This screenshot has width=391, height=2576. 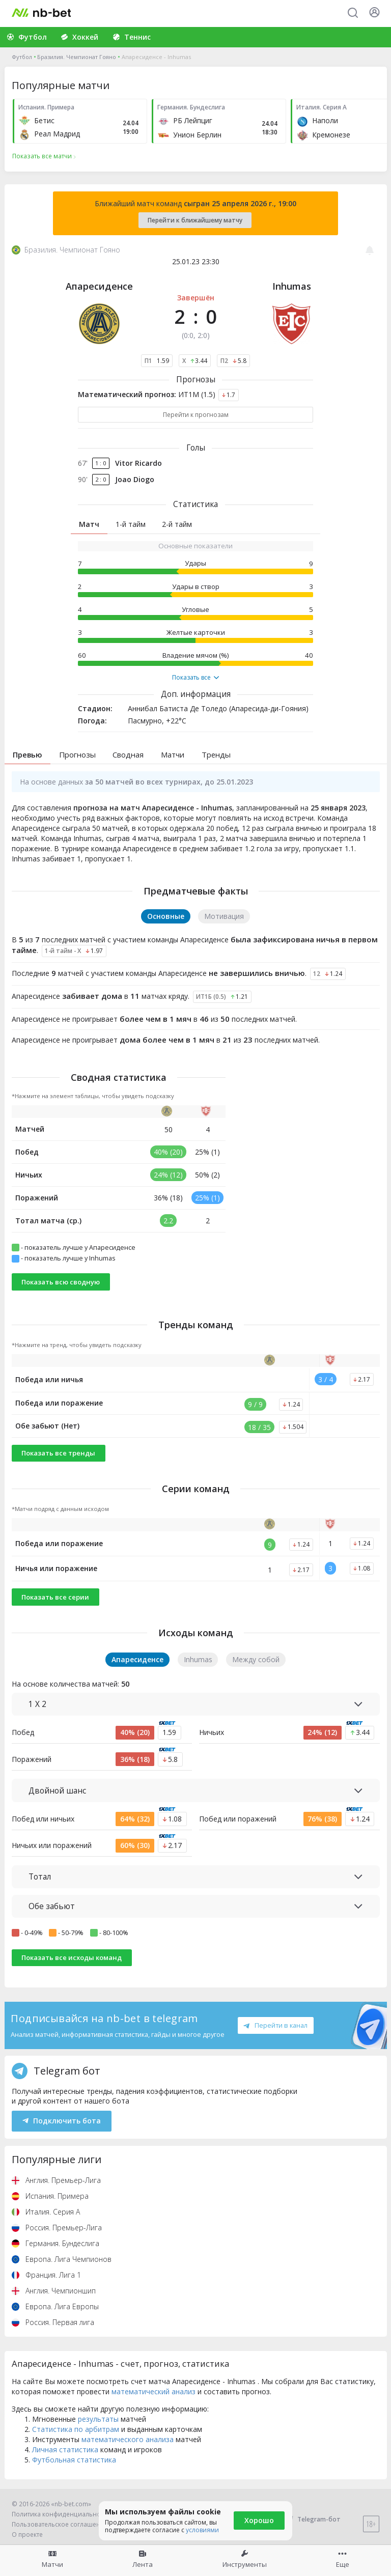 What do you see at coordinates (99, 286) in the screenshot?
I see `Апаресиденсе` at bounding box center [99, 286].